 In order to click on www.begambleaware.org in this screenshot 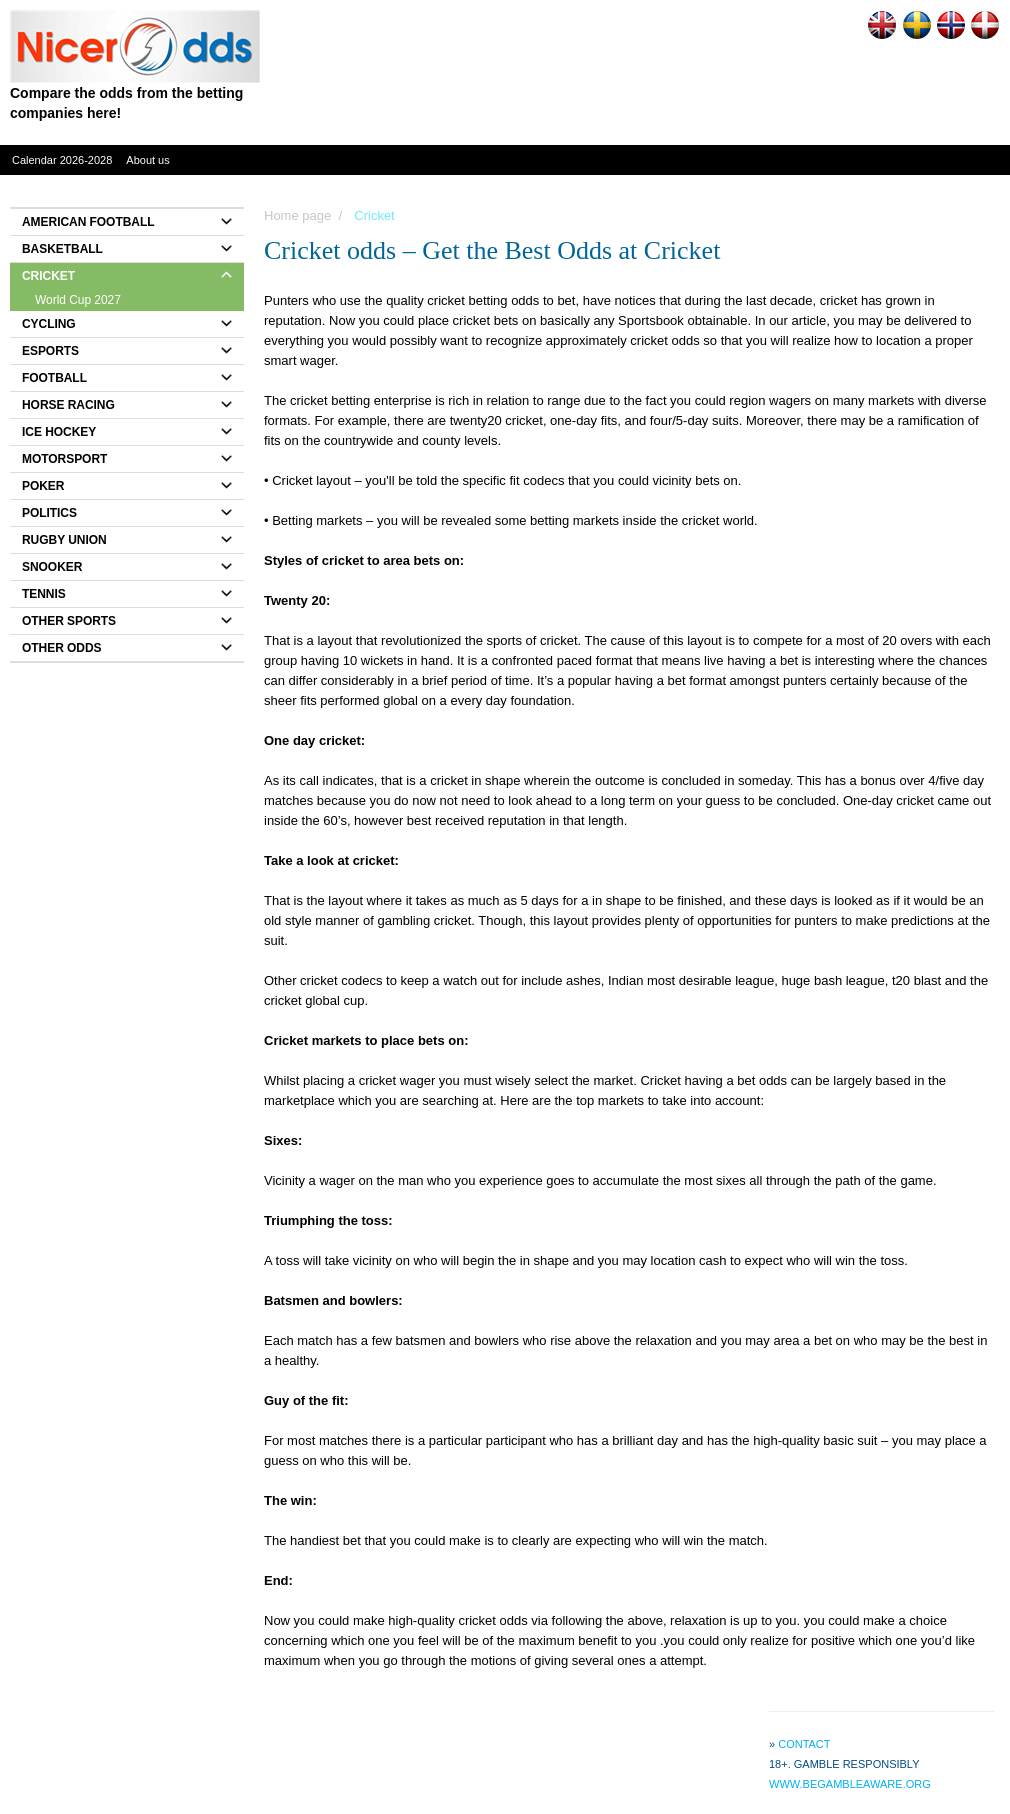, I will do `click(850, 1784)`.